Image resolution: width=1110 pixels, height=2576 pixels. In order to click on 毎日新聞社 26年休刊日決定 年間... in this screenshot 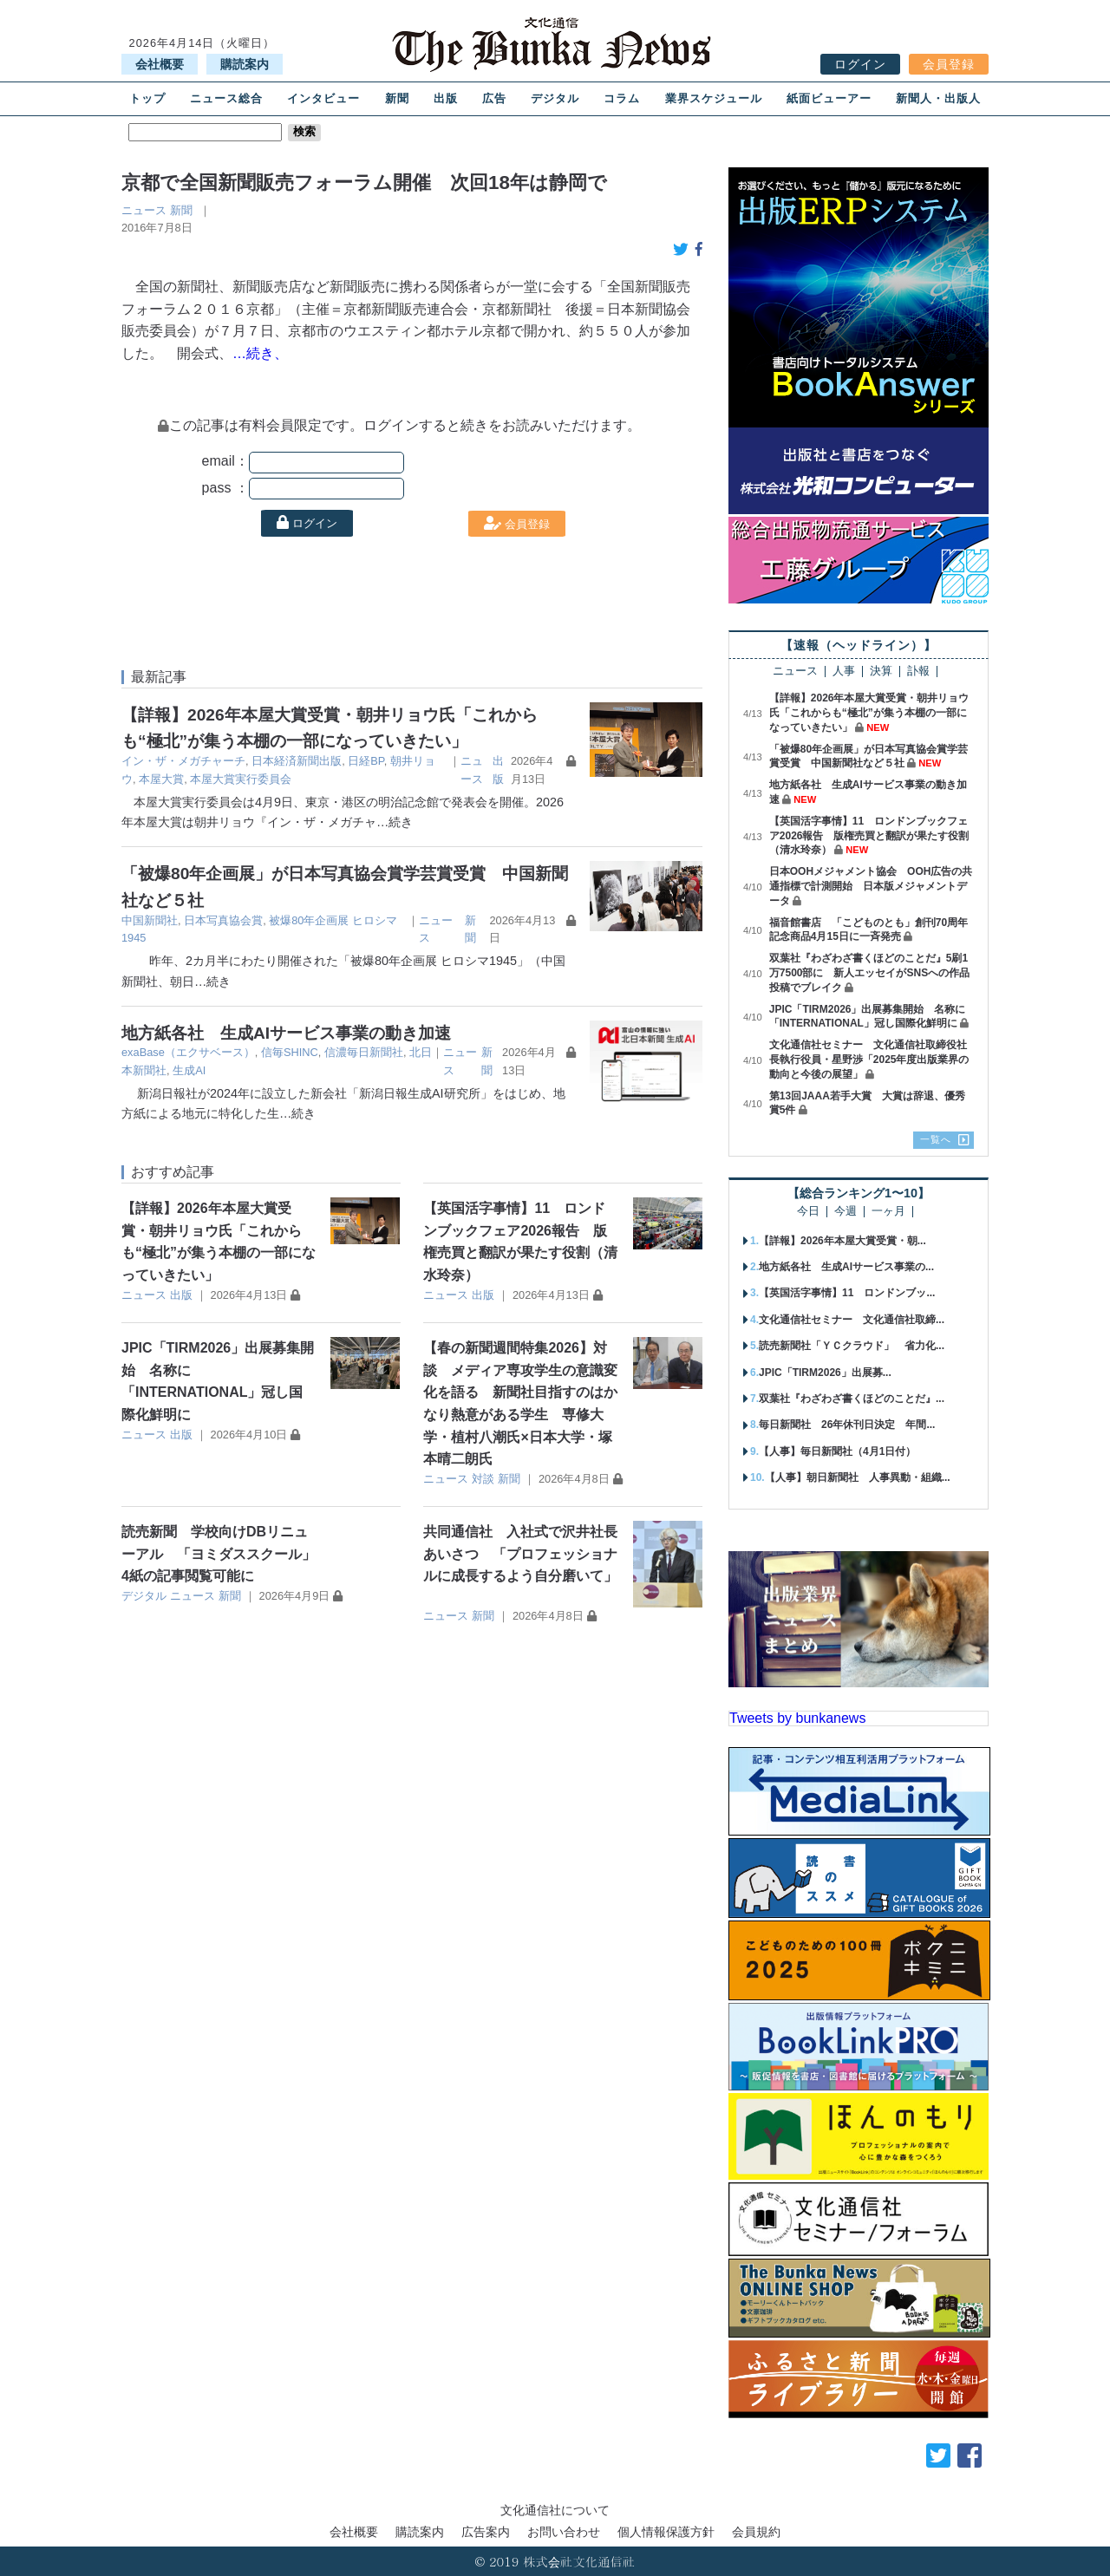, I will do `click(847, 1424)`.